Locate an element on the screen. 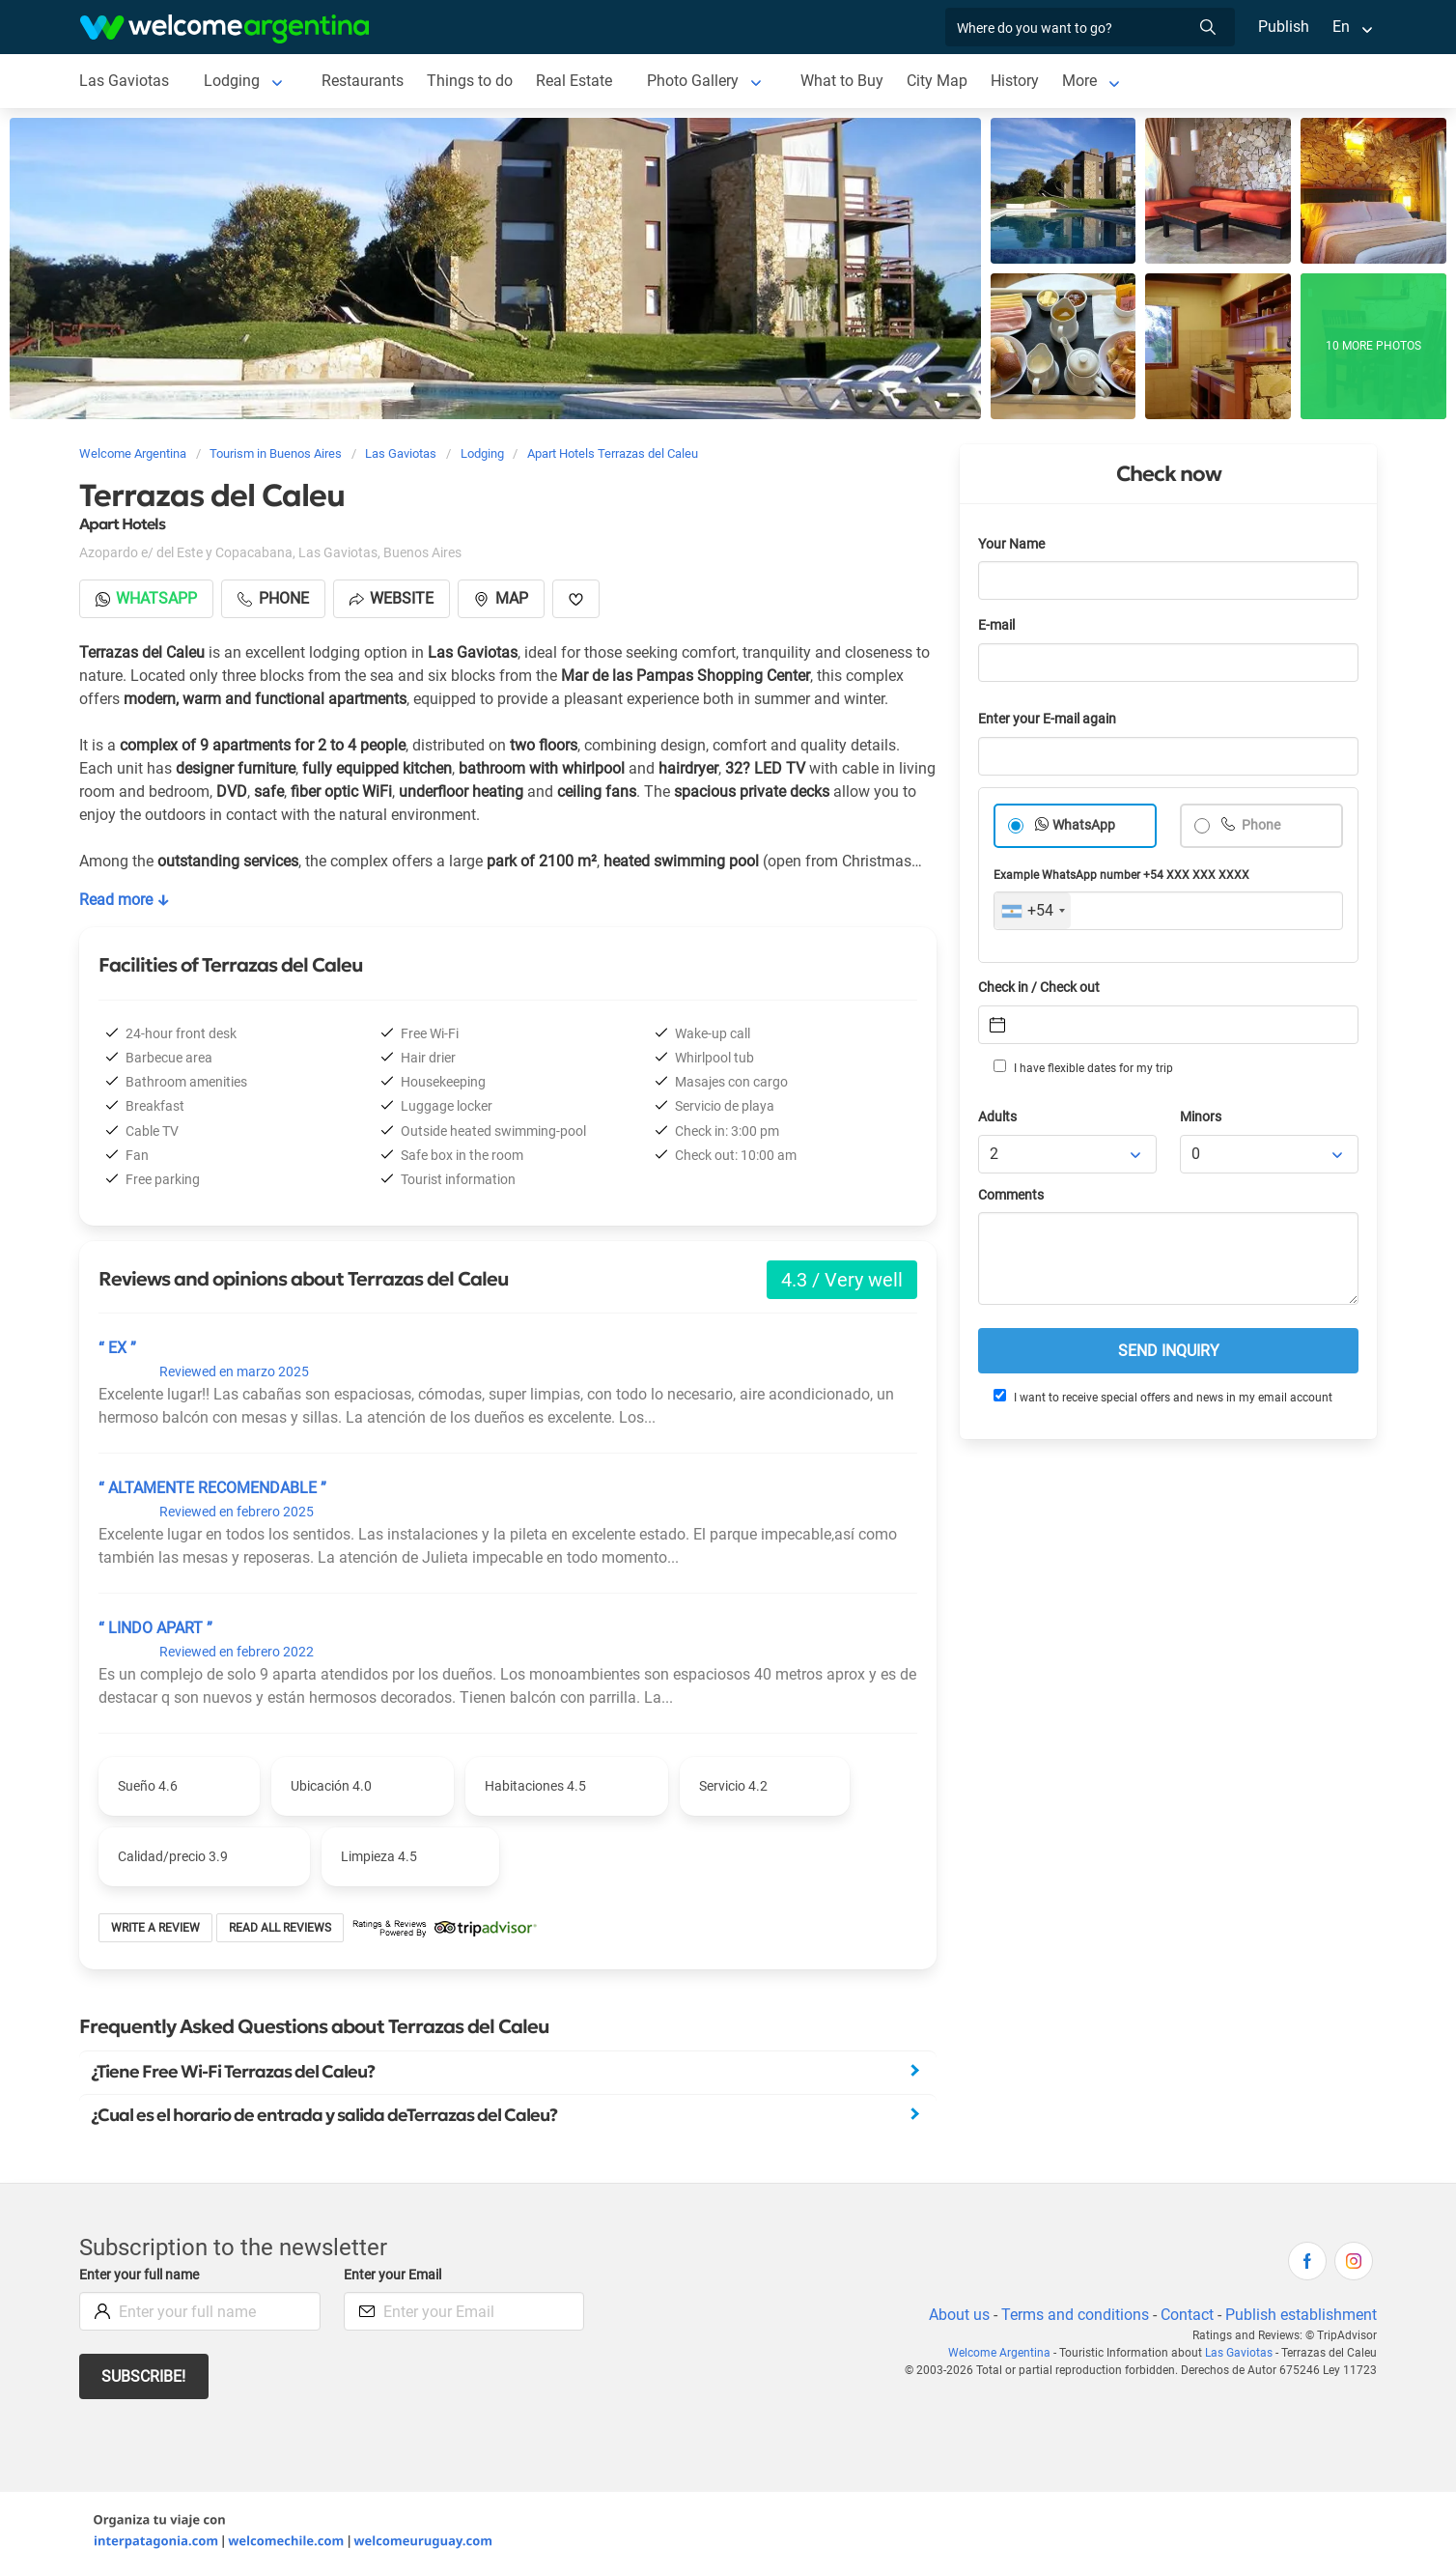  Whatsapp is located at coordinates (147, 598).